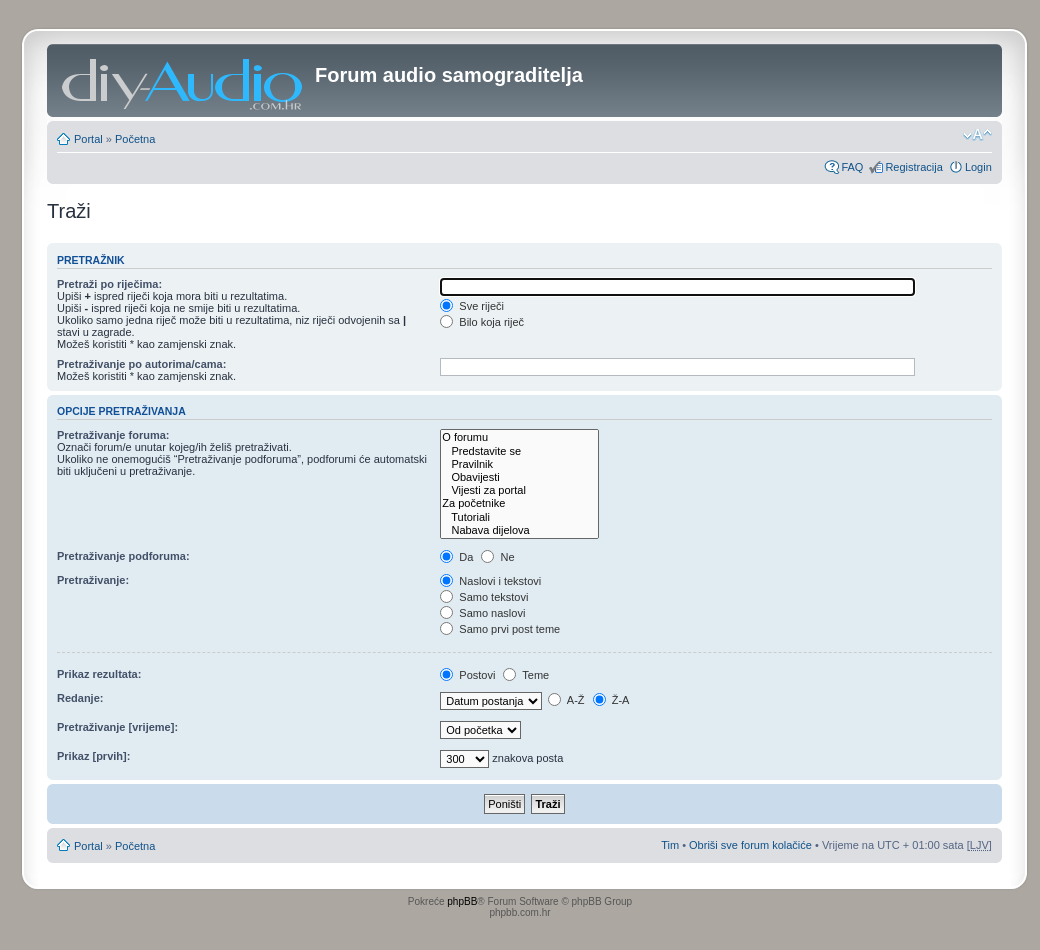  I want to click on phpBB, so click(462, 901).